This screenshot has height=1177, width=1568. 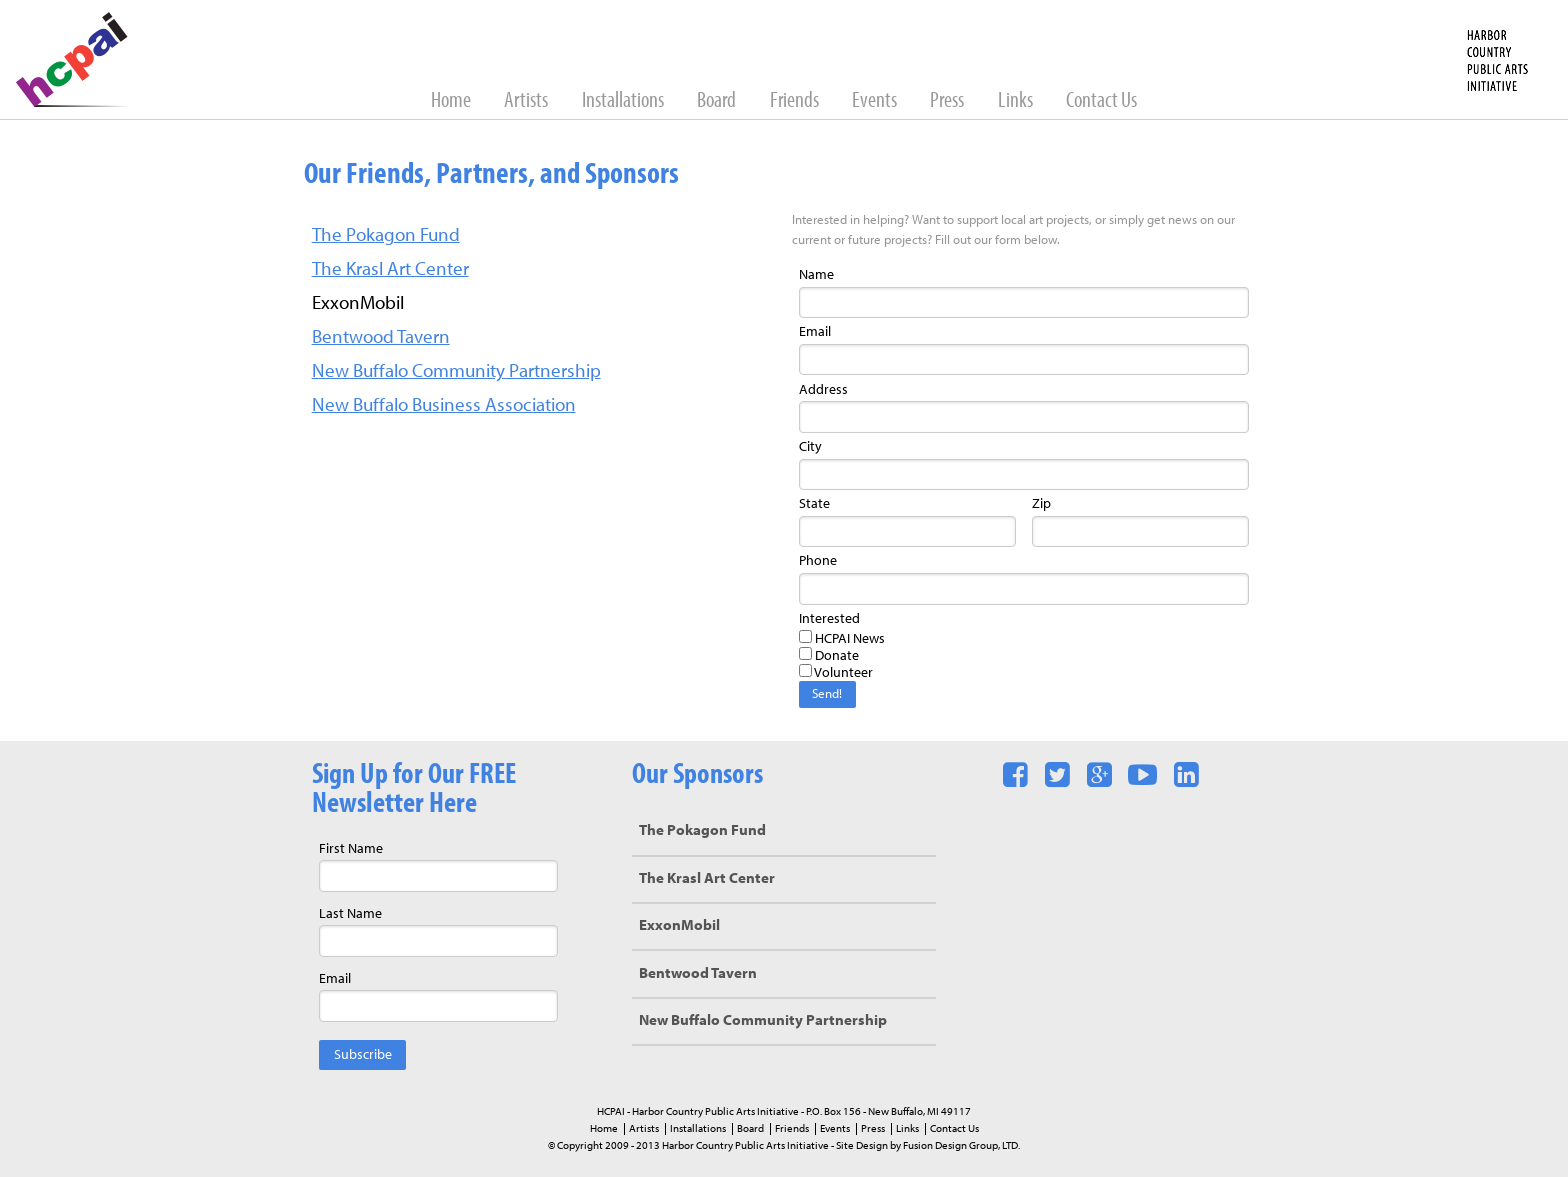 What do you see at coordinates (390, 270) in the screenshot?
I see `The Krasl Art Center` at bounding box center [390, 270].